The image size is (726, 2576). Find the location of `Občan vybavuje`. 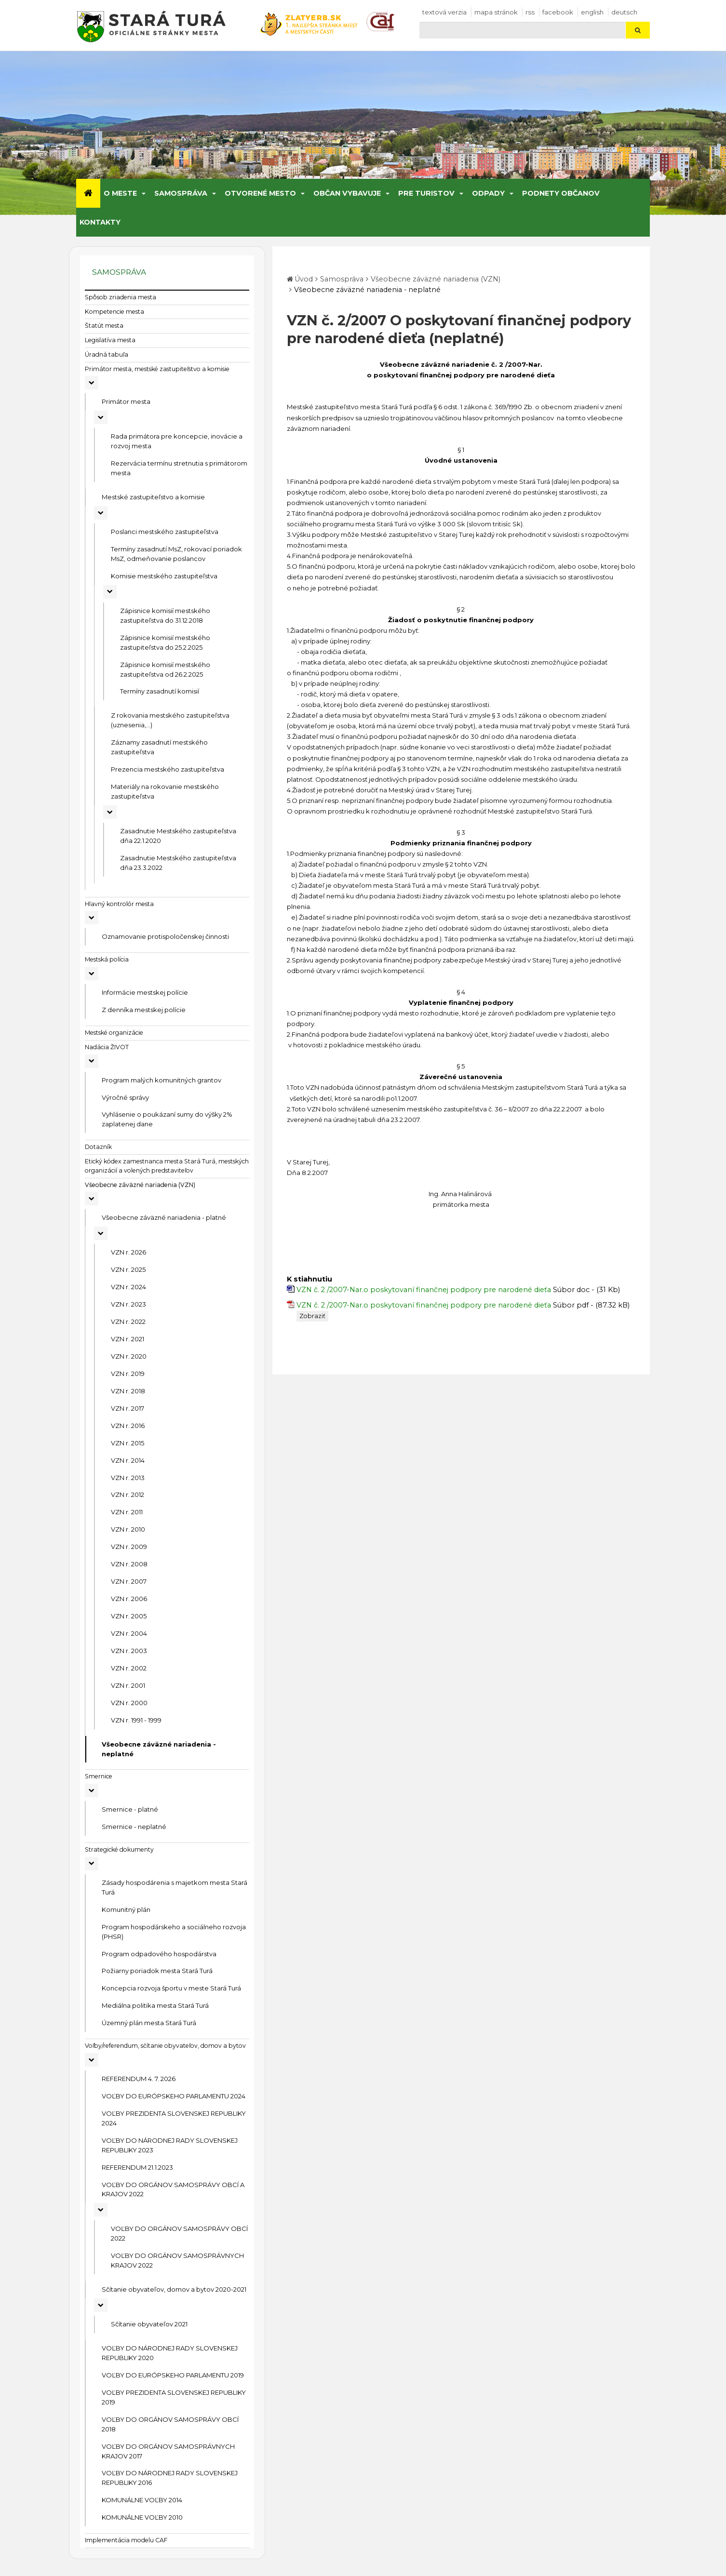

Občan vybavuje is located at coordinates (347, 193).